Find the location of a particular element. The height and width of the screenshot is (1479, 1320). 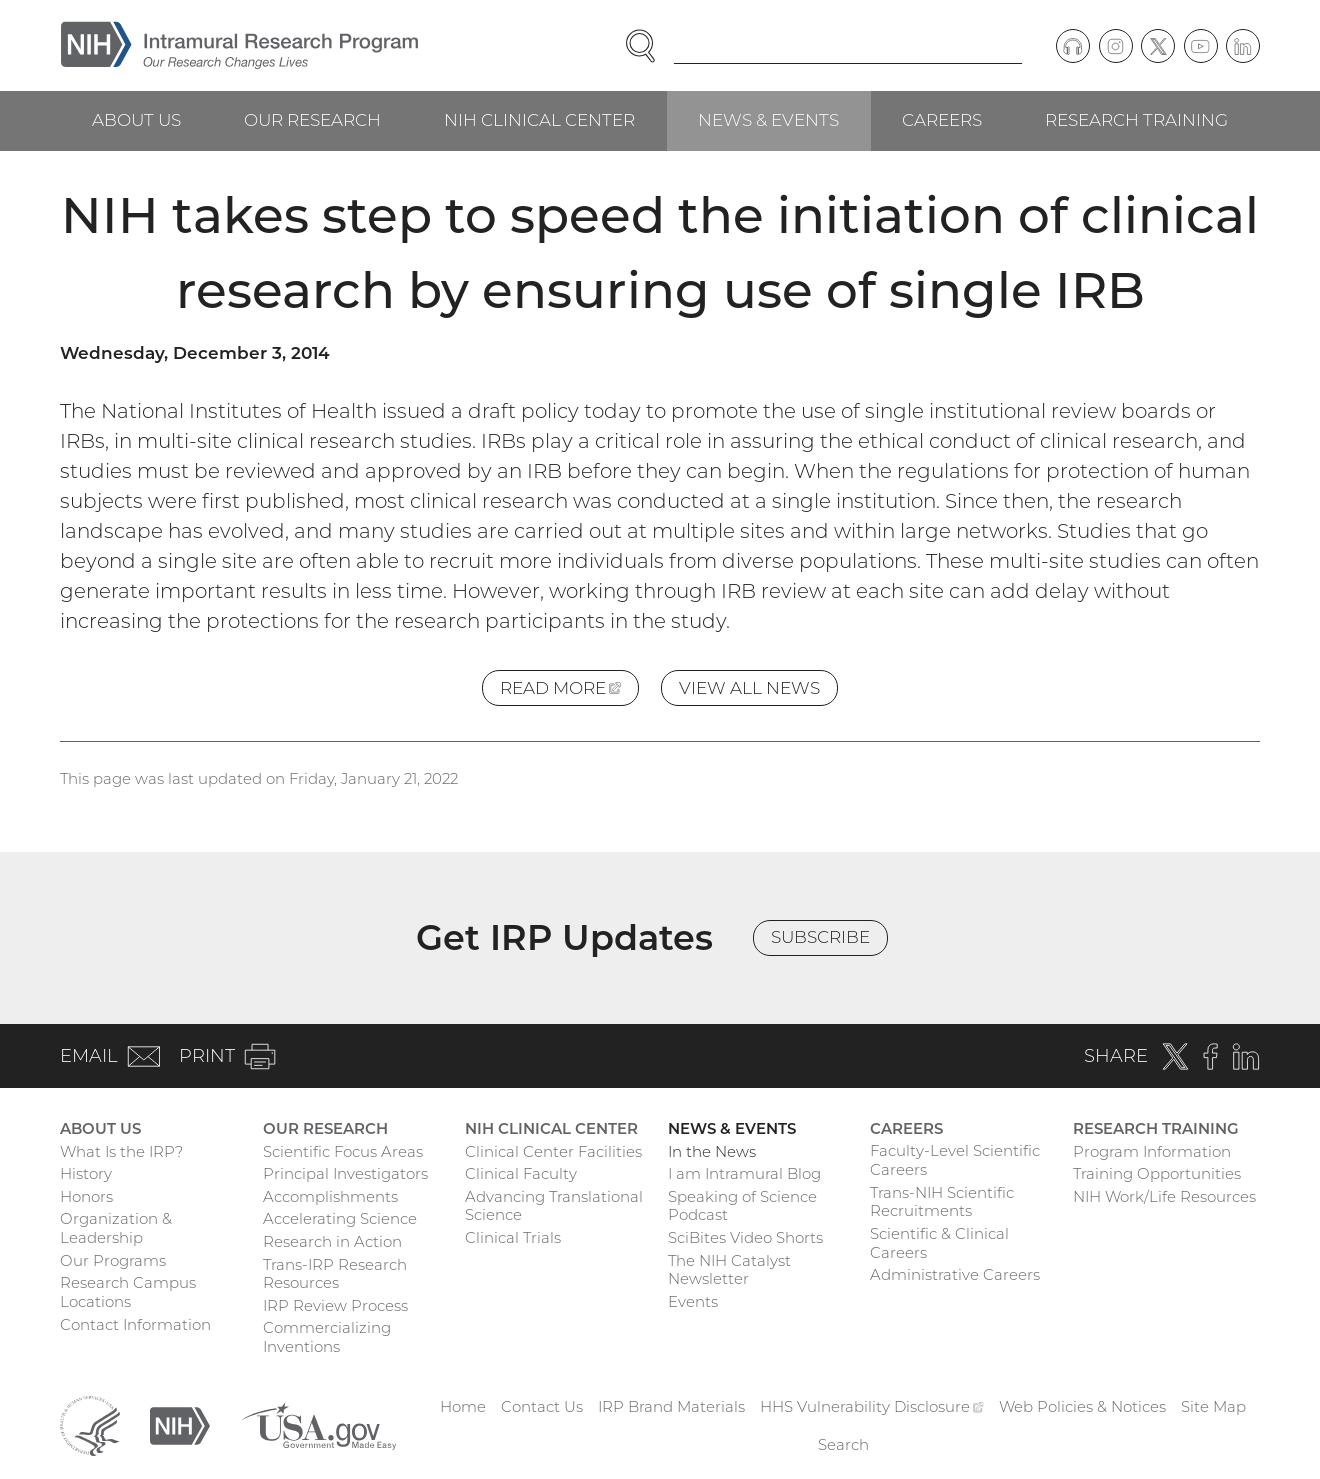

Our Programs is located at coordinates (113, 1260).